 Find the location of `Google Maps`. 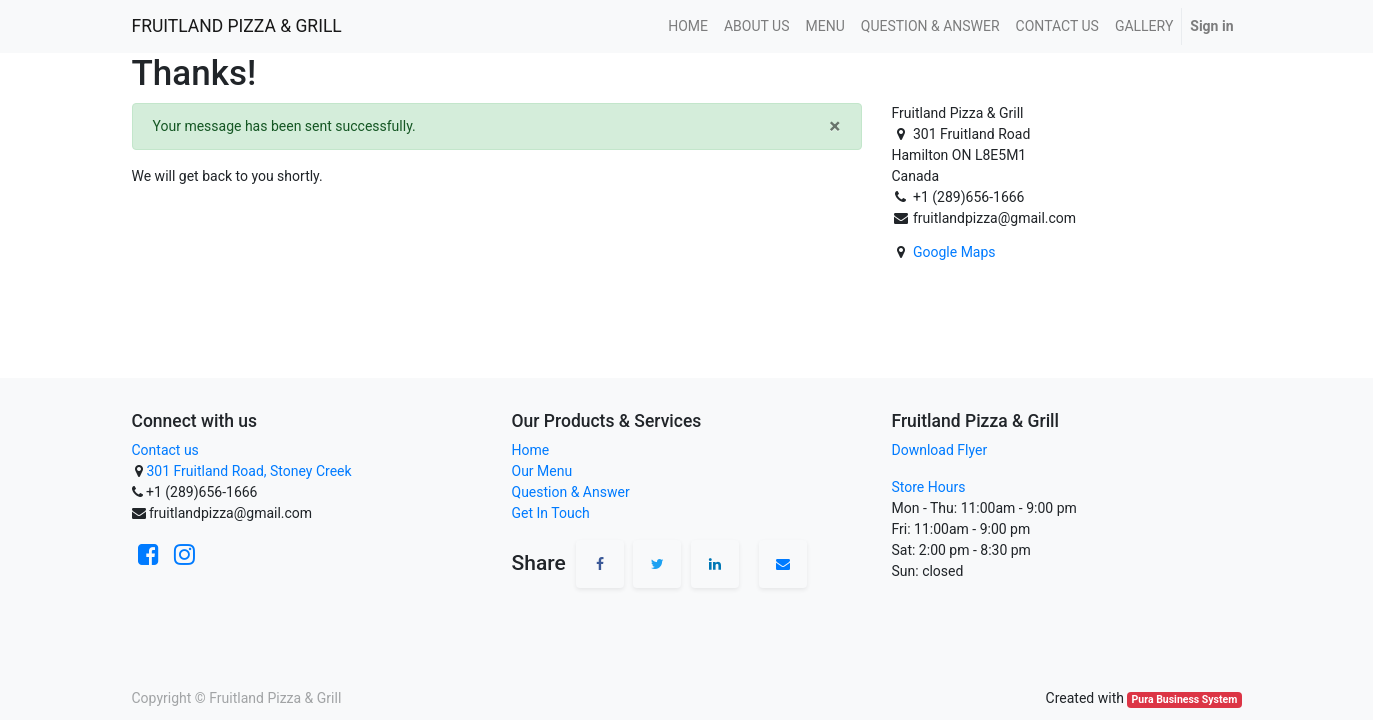

Google Maps is located at coordinates (954, 252).